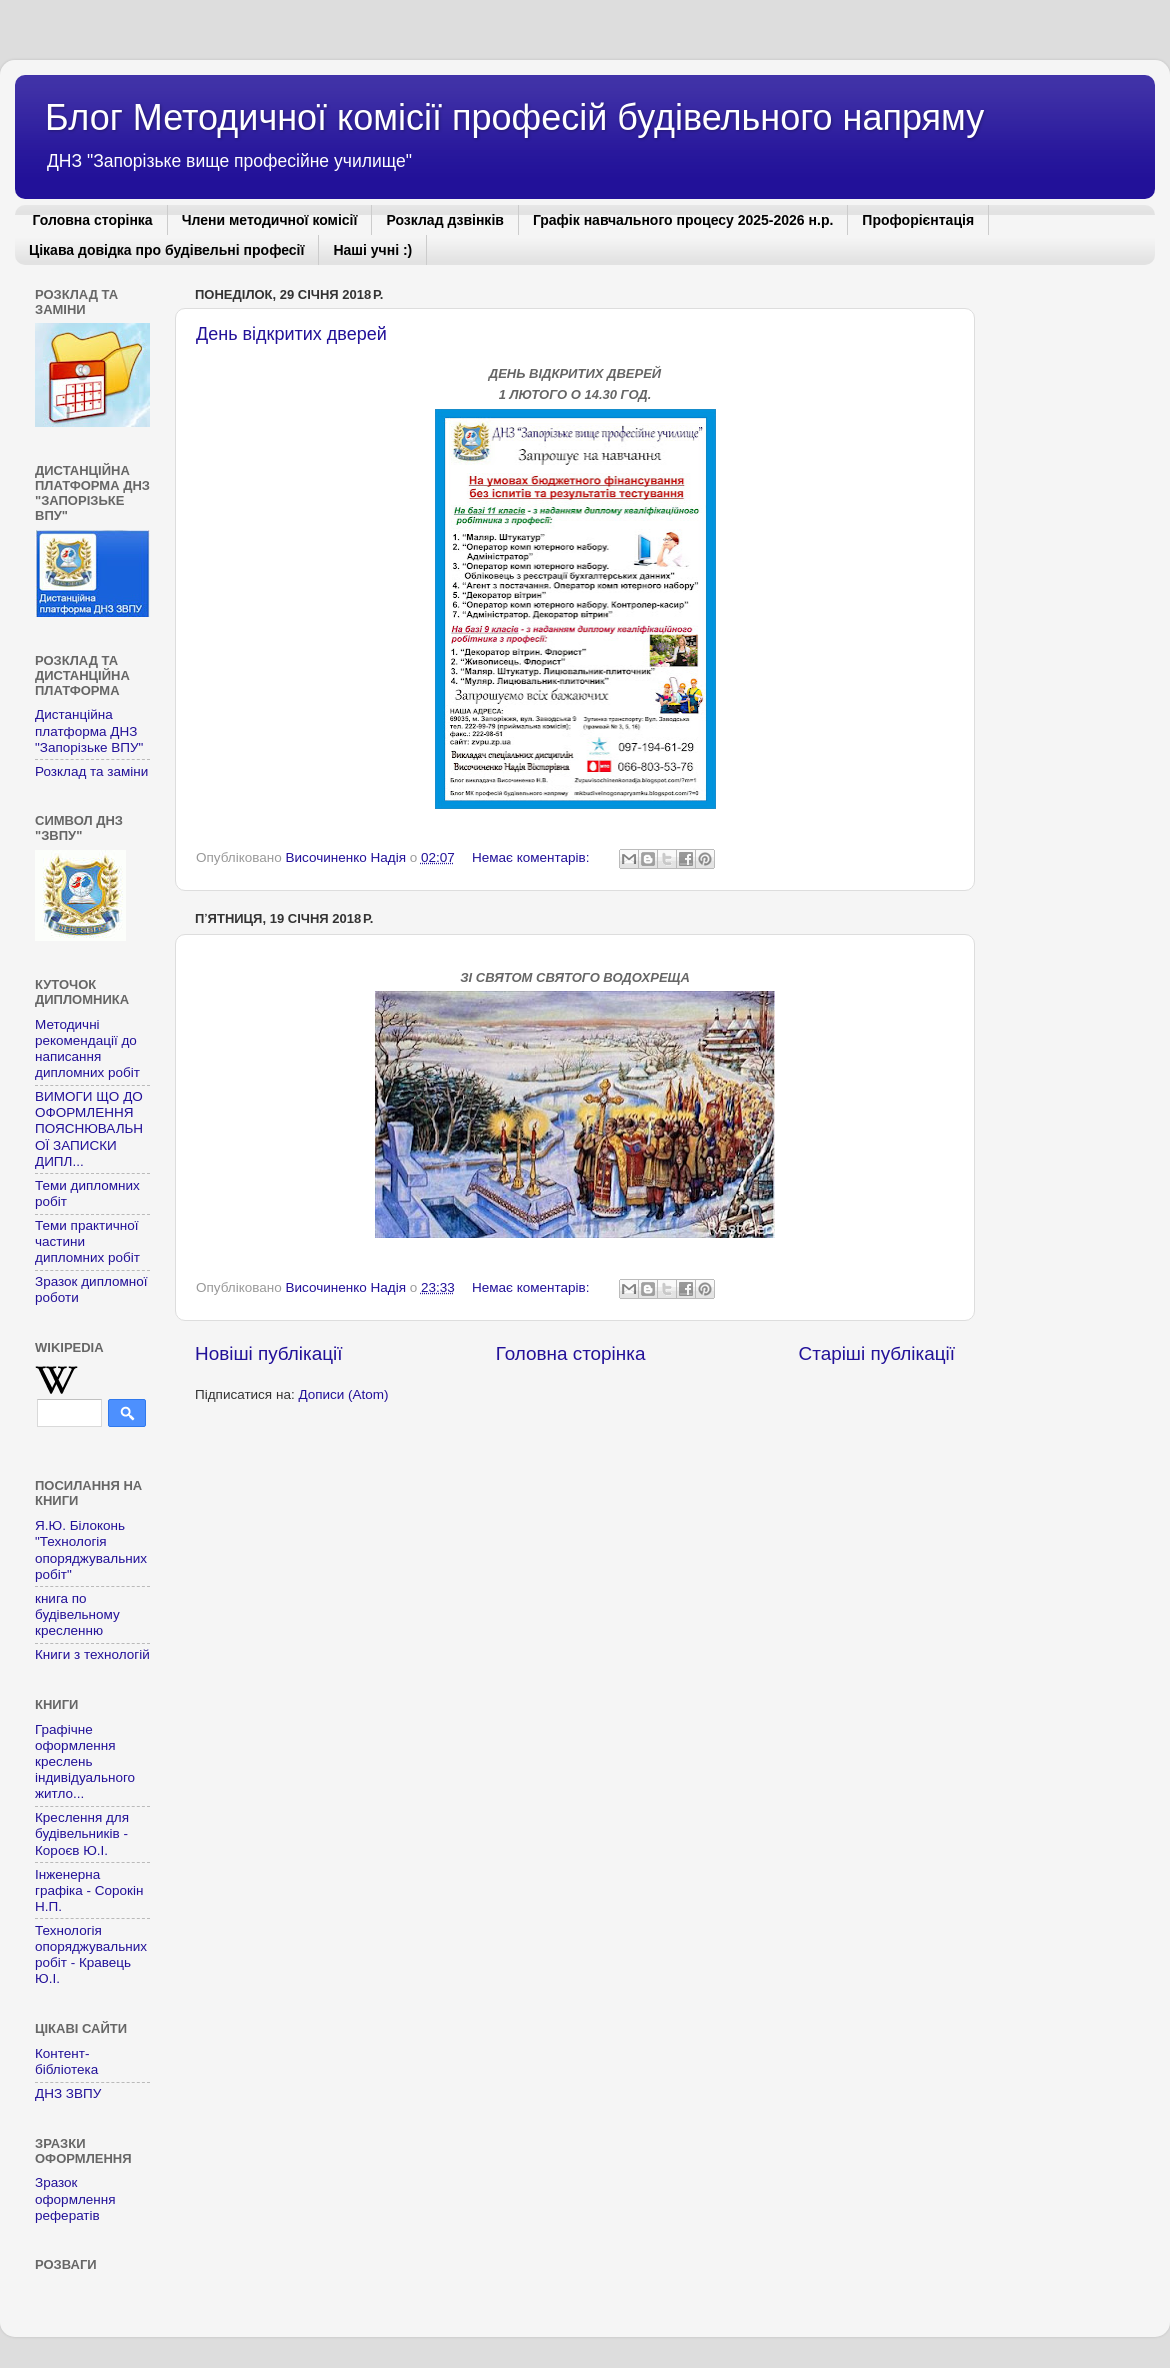 The image size is (1170, 2368). What do you see at coordinates (92, 1654) in the screenshot?
I see `Книги з технологій` at bounding box center [92, 1654].